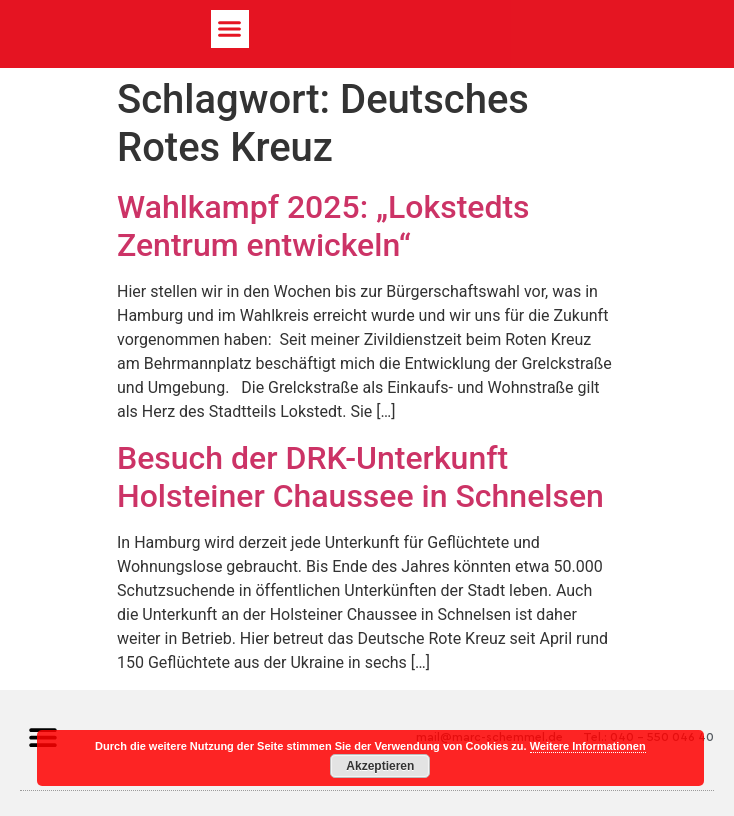  Describe the element at coordinates (380, 766) in the screenshot. I see `Akzeptieren` at that location.